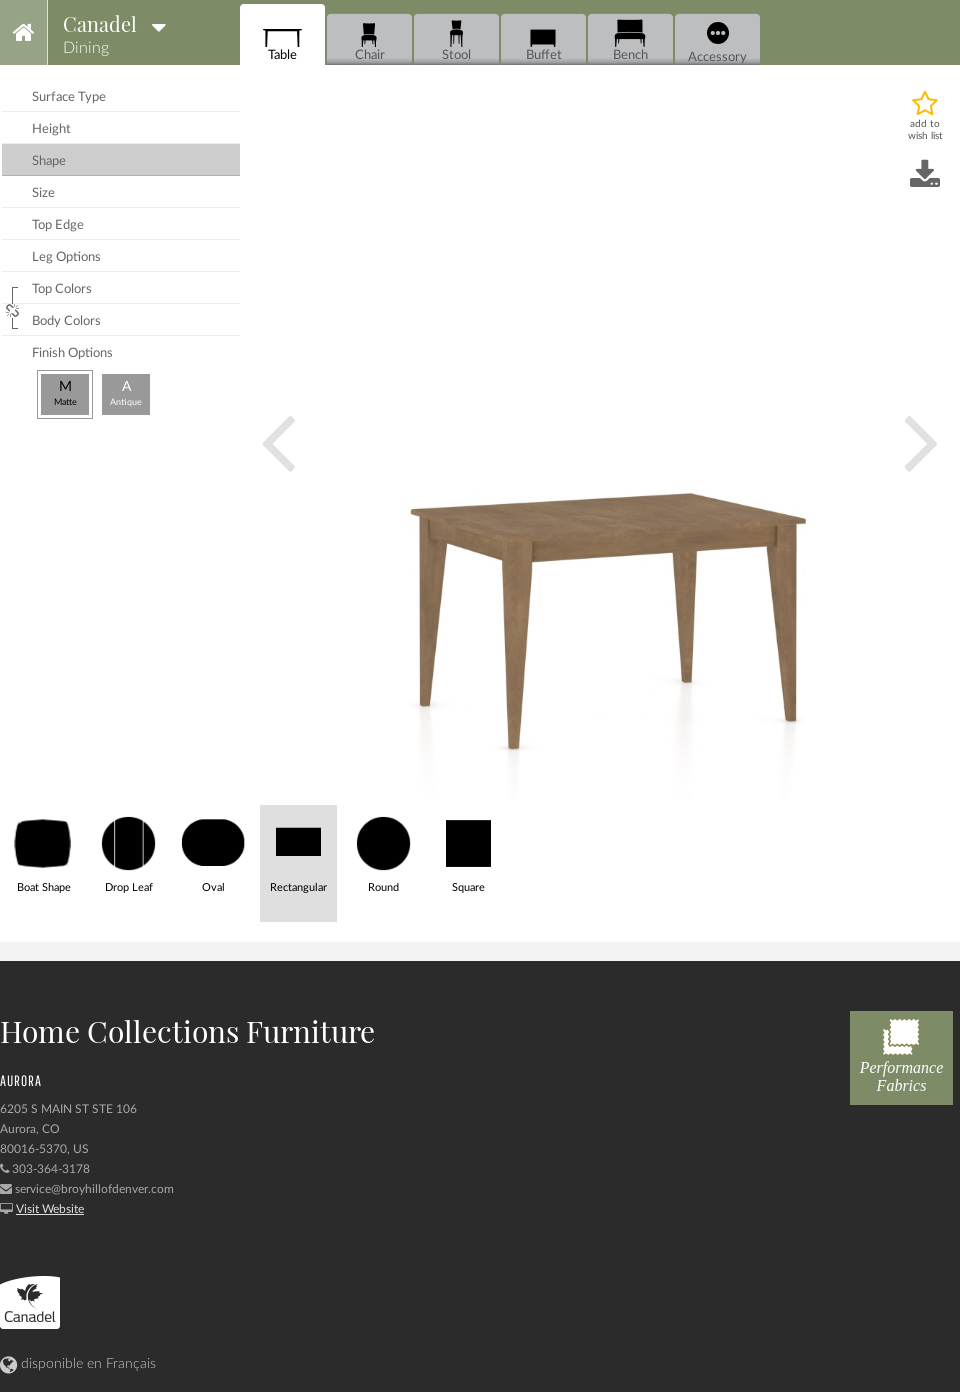 The image size is (960, 1392). Describe the element at coordinates (925, 130) in the screenshot. I see `add to wish list` at that location.